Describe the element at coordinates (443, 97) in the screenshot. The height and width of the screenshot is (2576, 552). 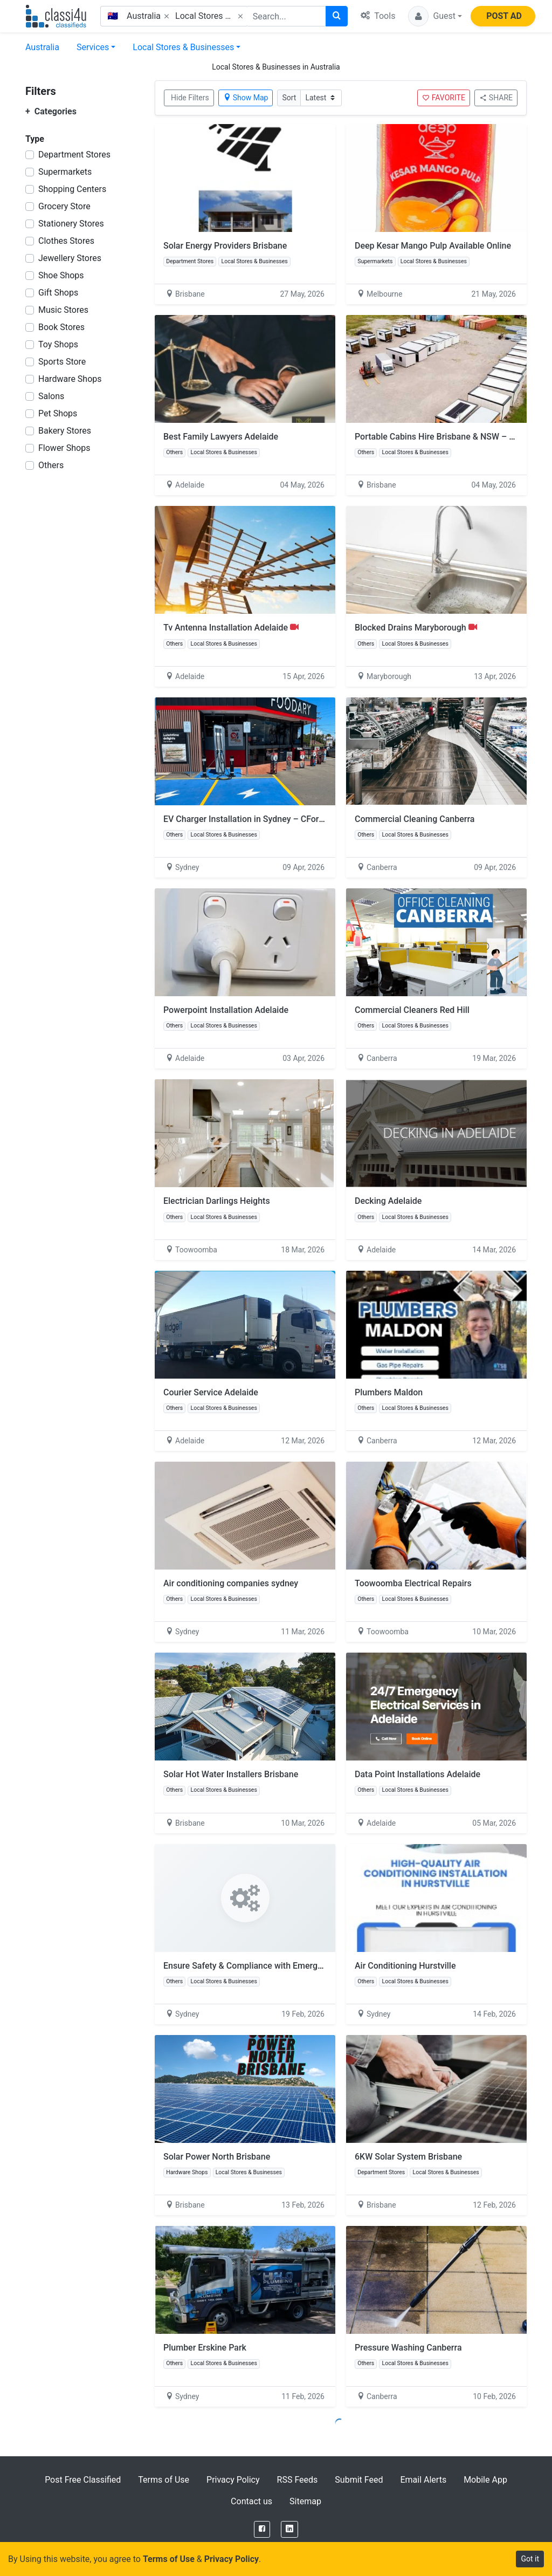
I see `FAVORITE` at that location.